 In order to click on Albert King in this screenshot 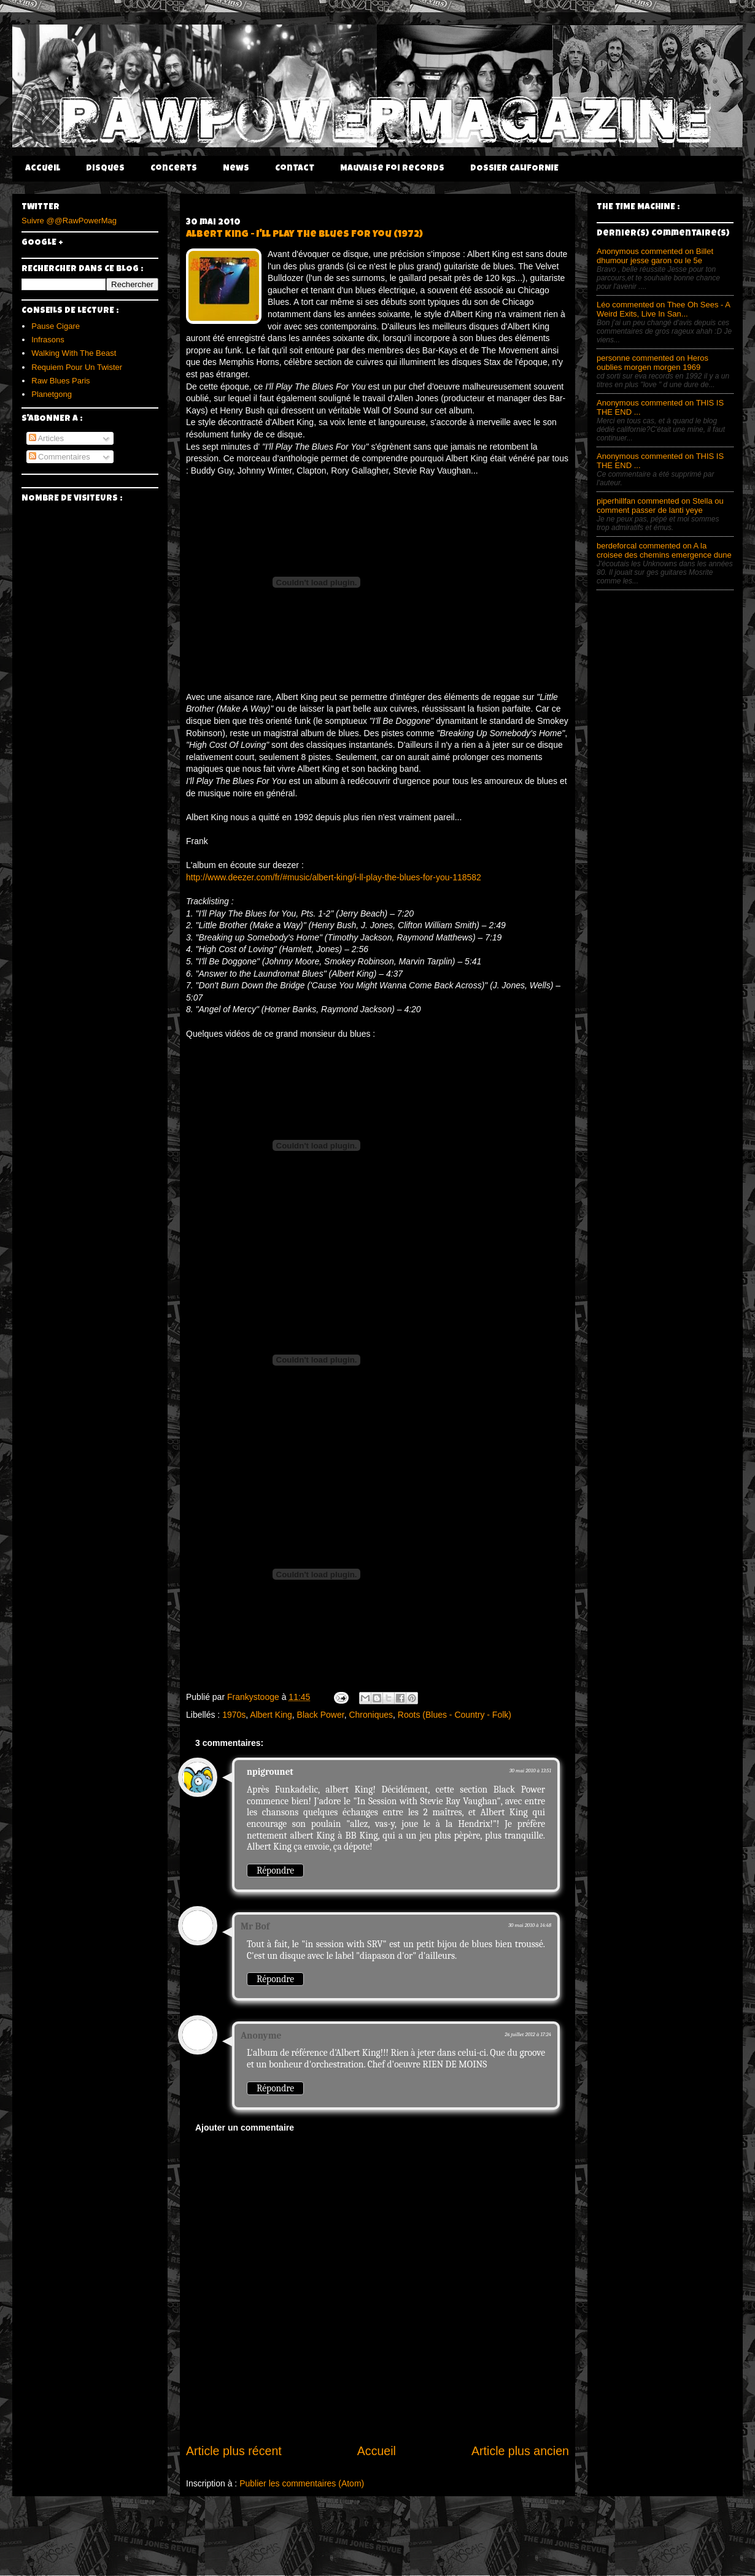, I will do `click(271, 1715)`.